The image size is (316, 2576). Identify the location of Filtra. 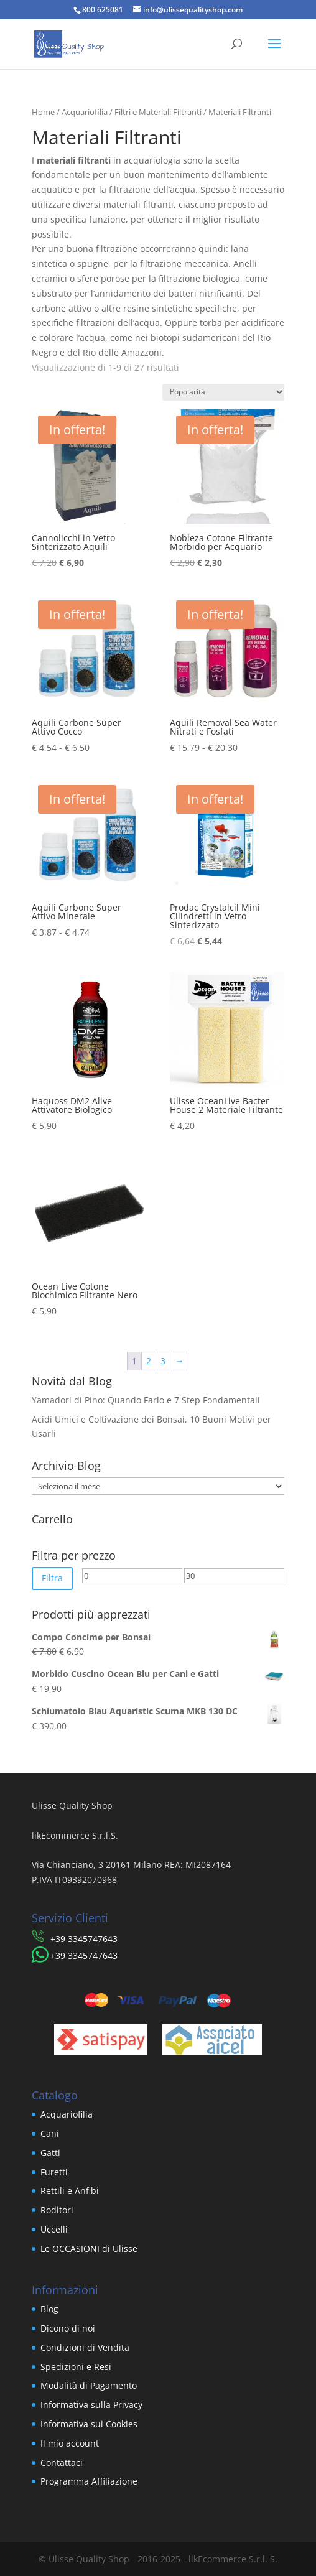
(52, 1578).